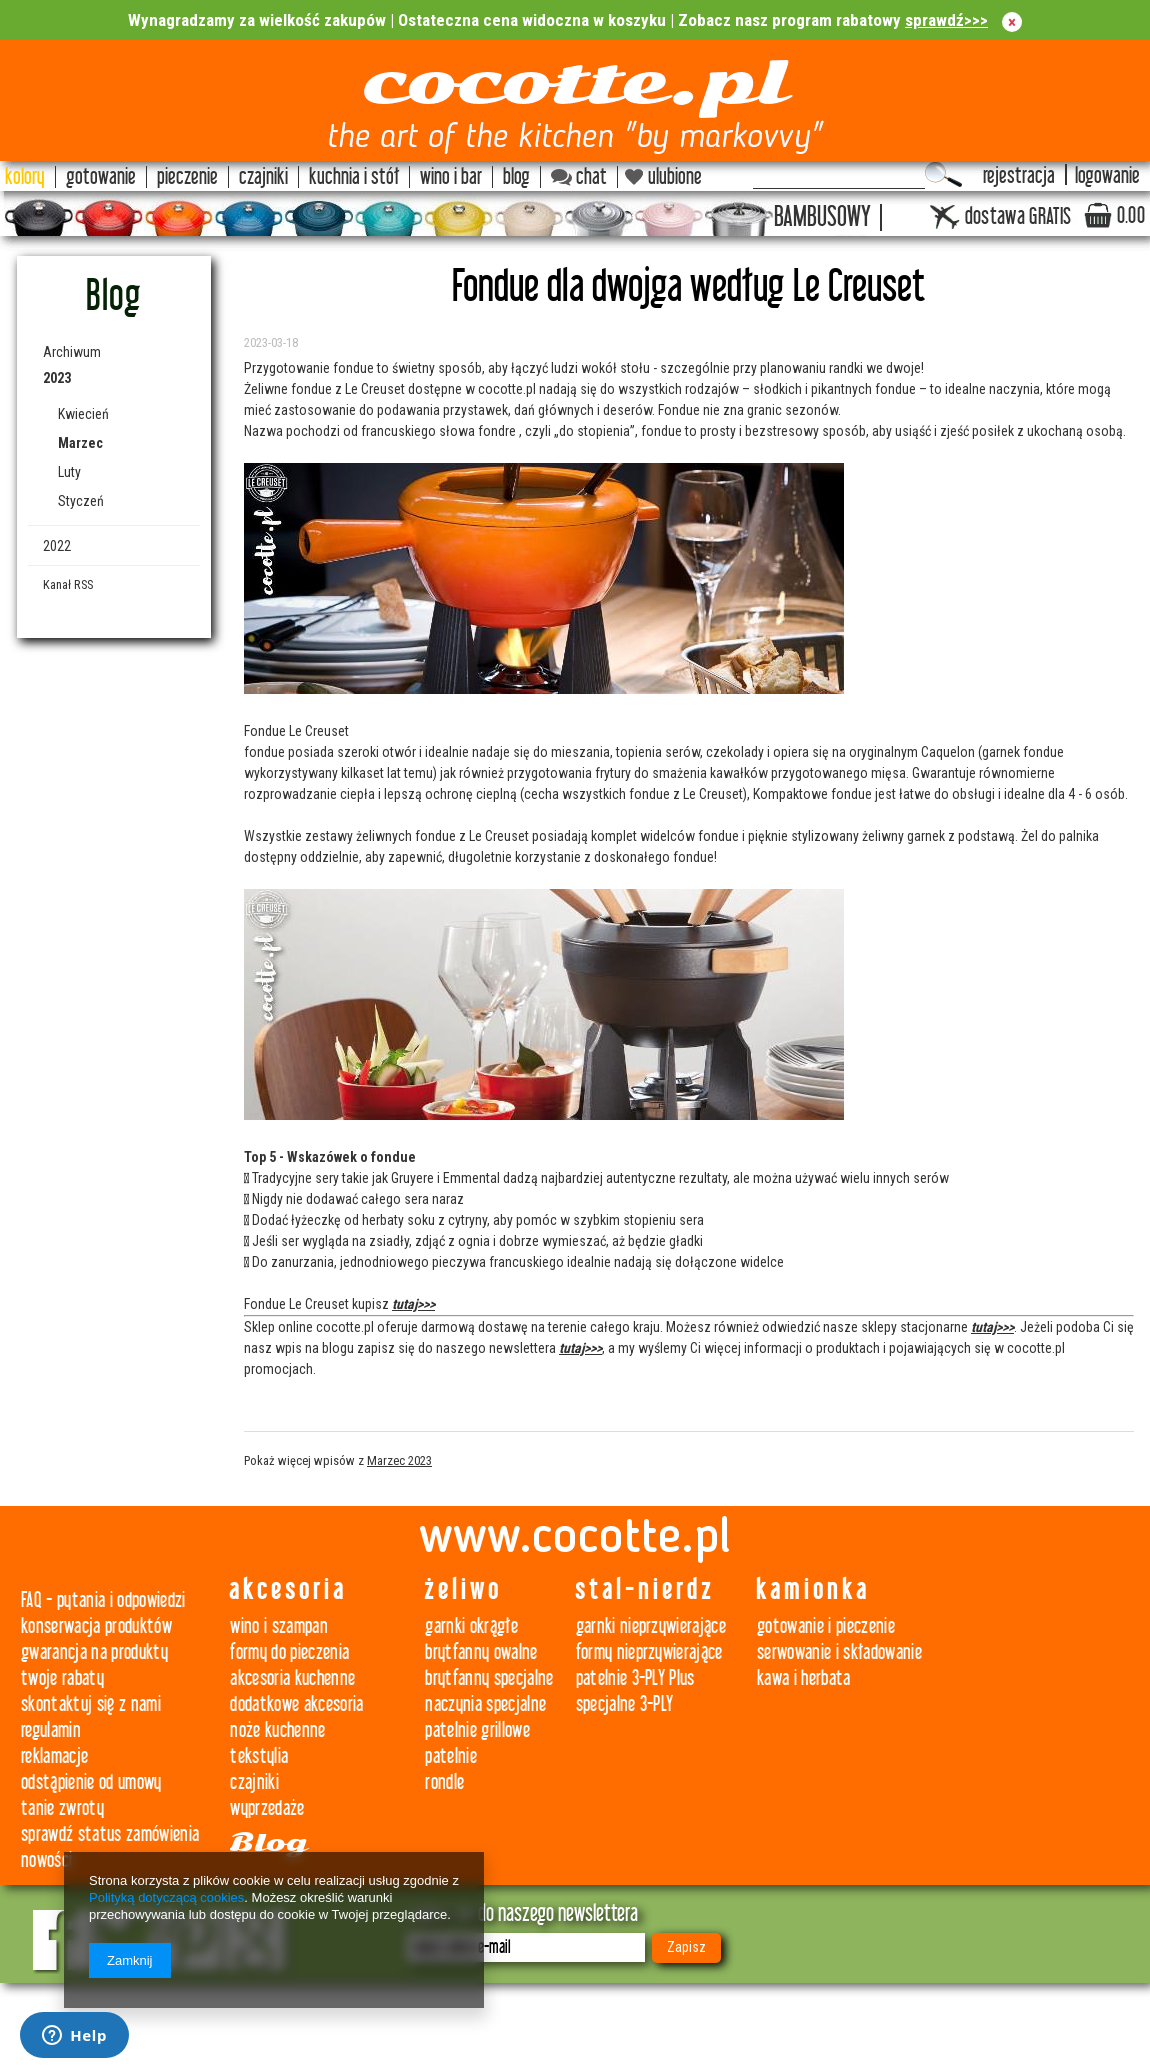 The height and width of the screenshot is (2072, 1150). Describe the element at coordinates (62, 1678) in the screenshot. I see `twoje rabaty` at that location.